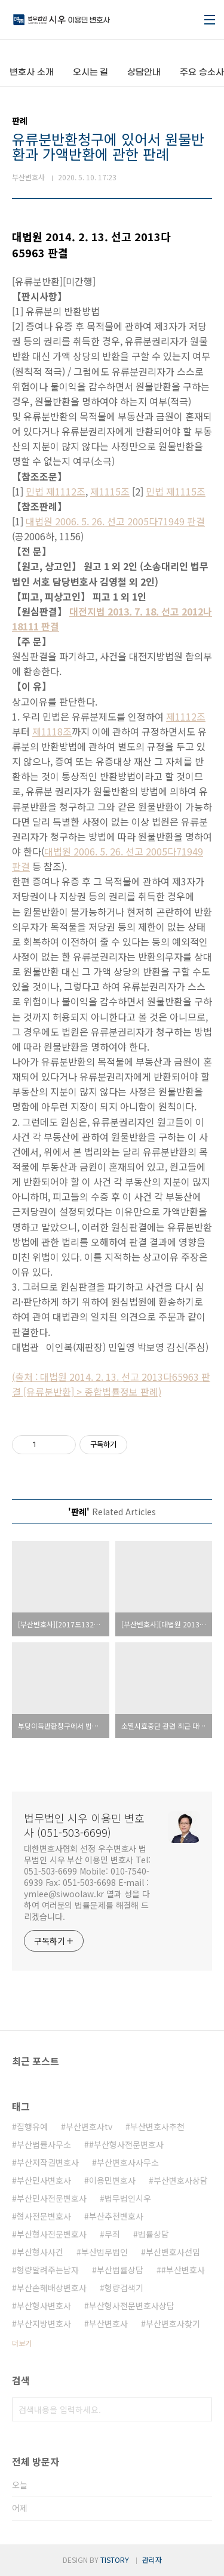  I want to click on 상담안내, so click(144, 72).